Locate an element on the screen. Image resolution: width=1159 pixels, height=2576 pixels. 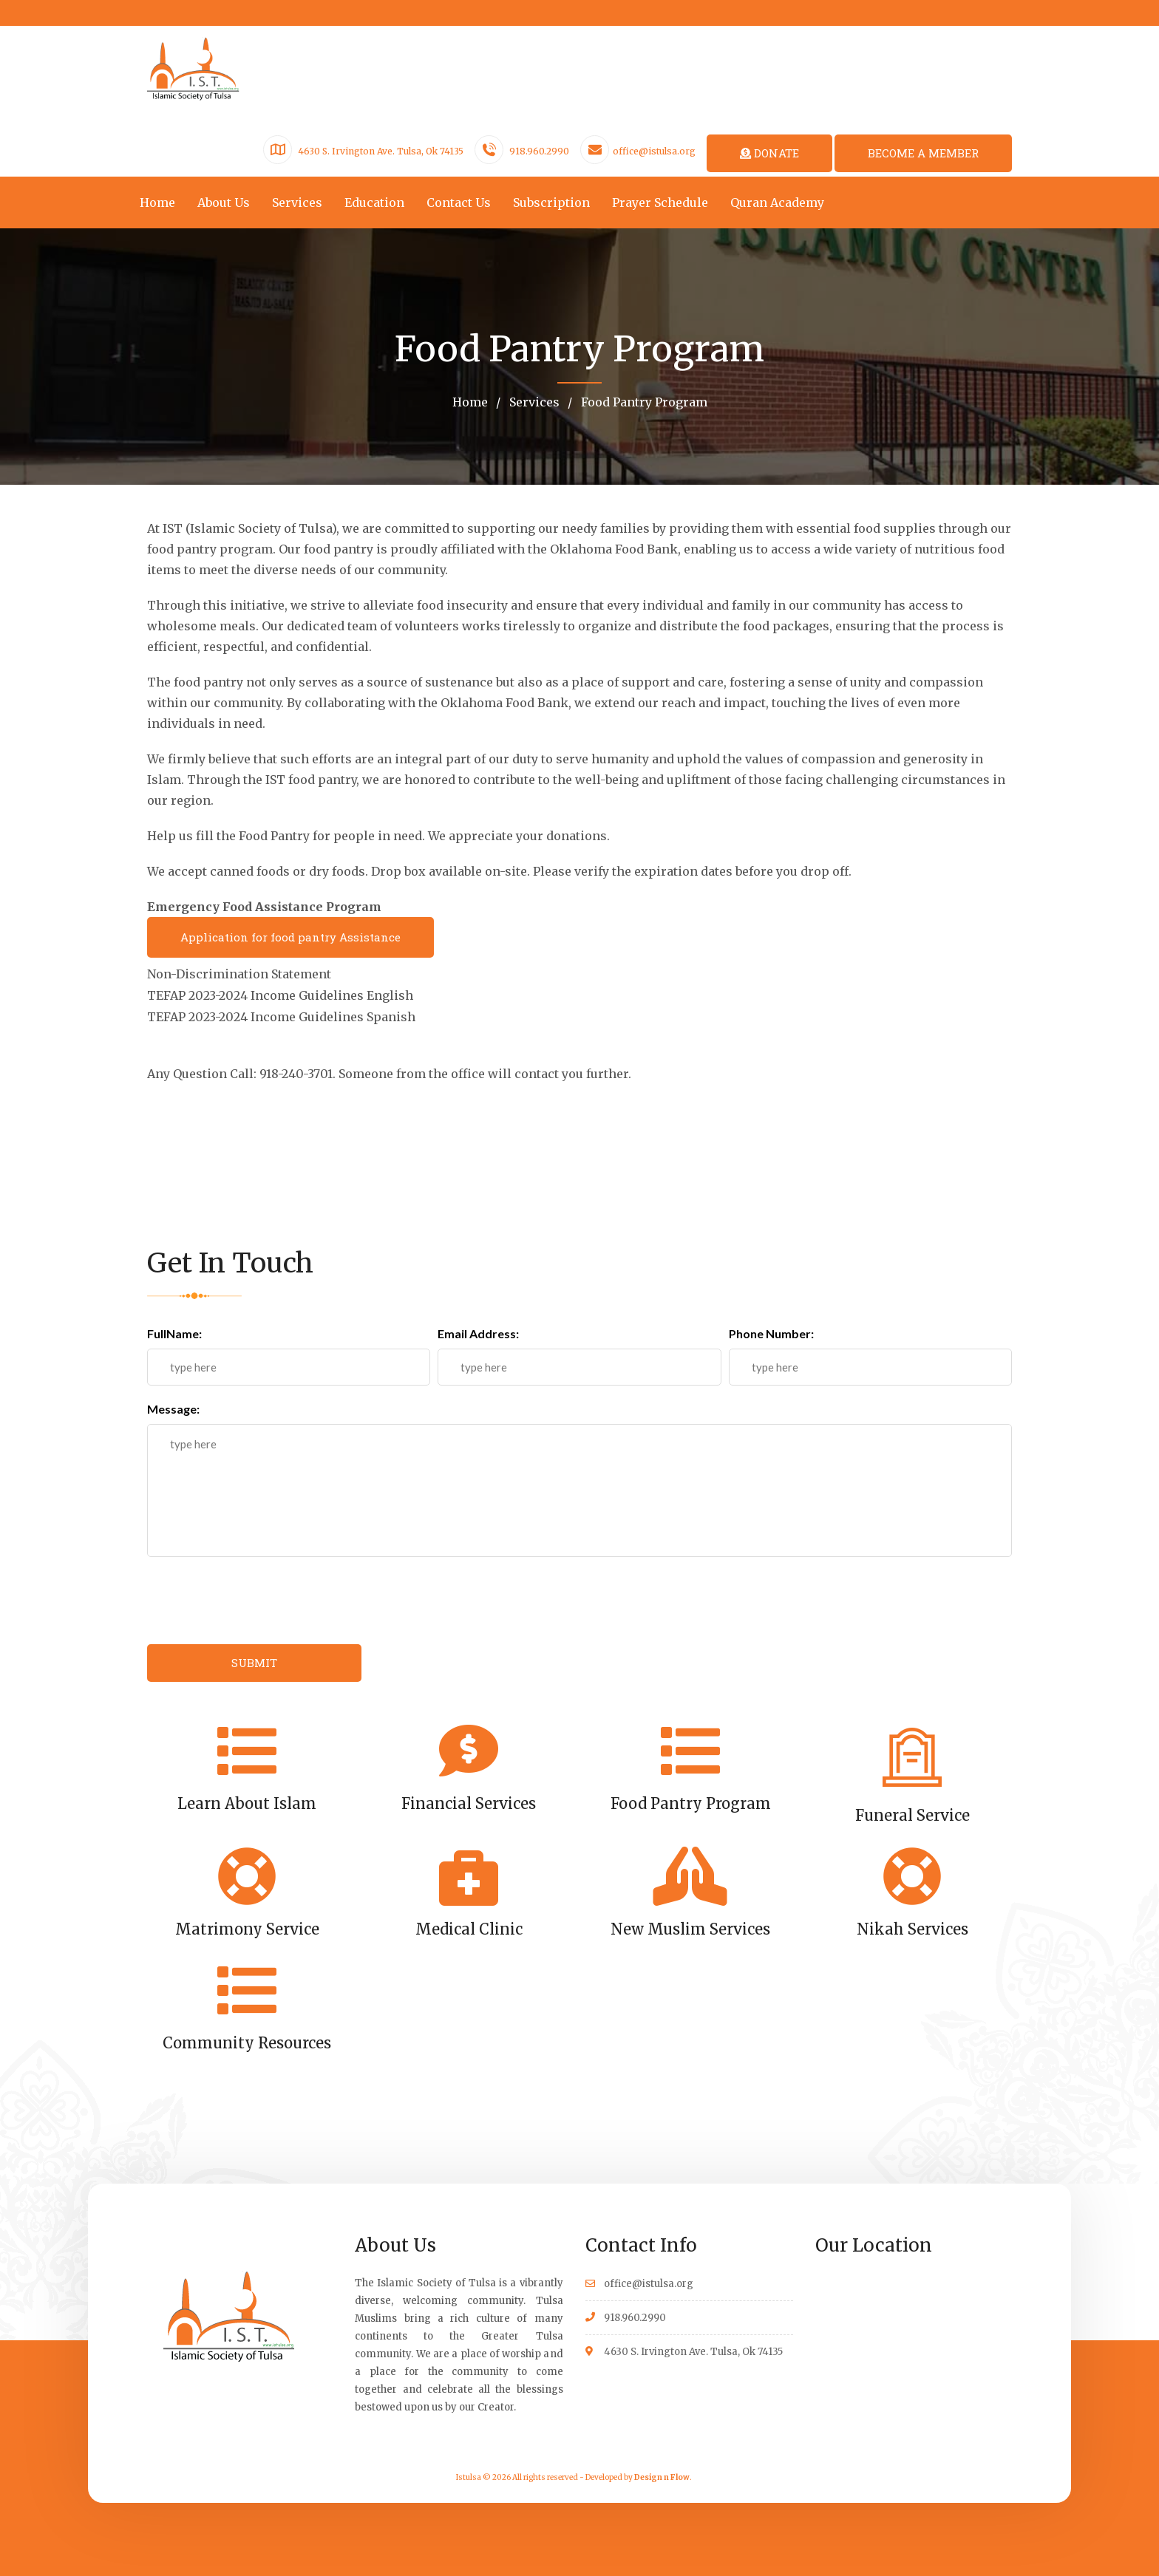
Home is located at coordinates (157, 202).